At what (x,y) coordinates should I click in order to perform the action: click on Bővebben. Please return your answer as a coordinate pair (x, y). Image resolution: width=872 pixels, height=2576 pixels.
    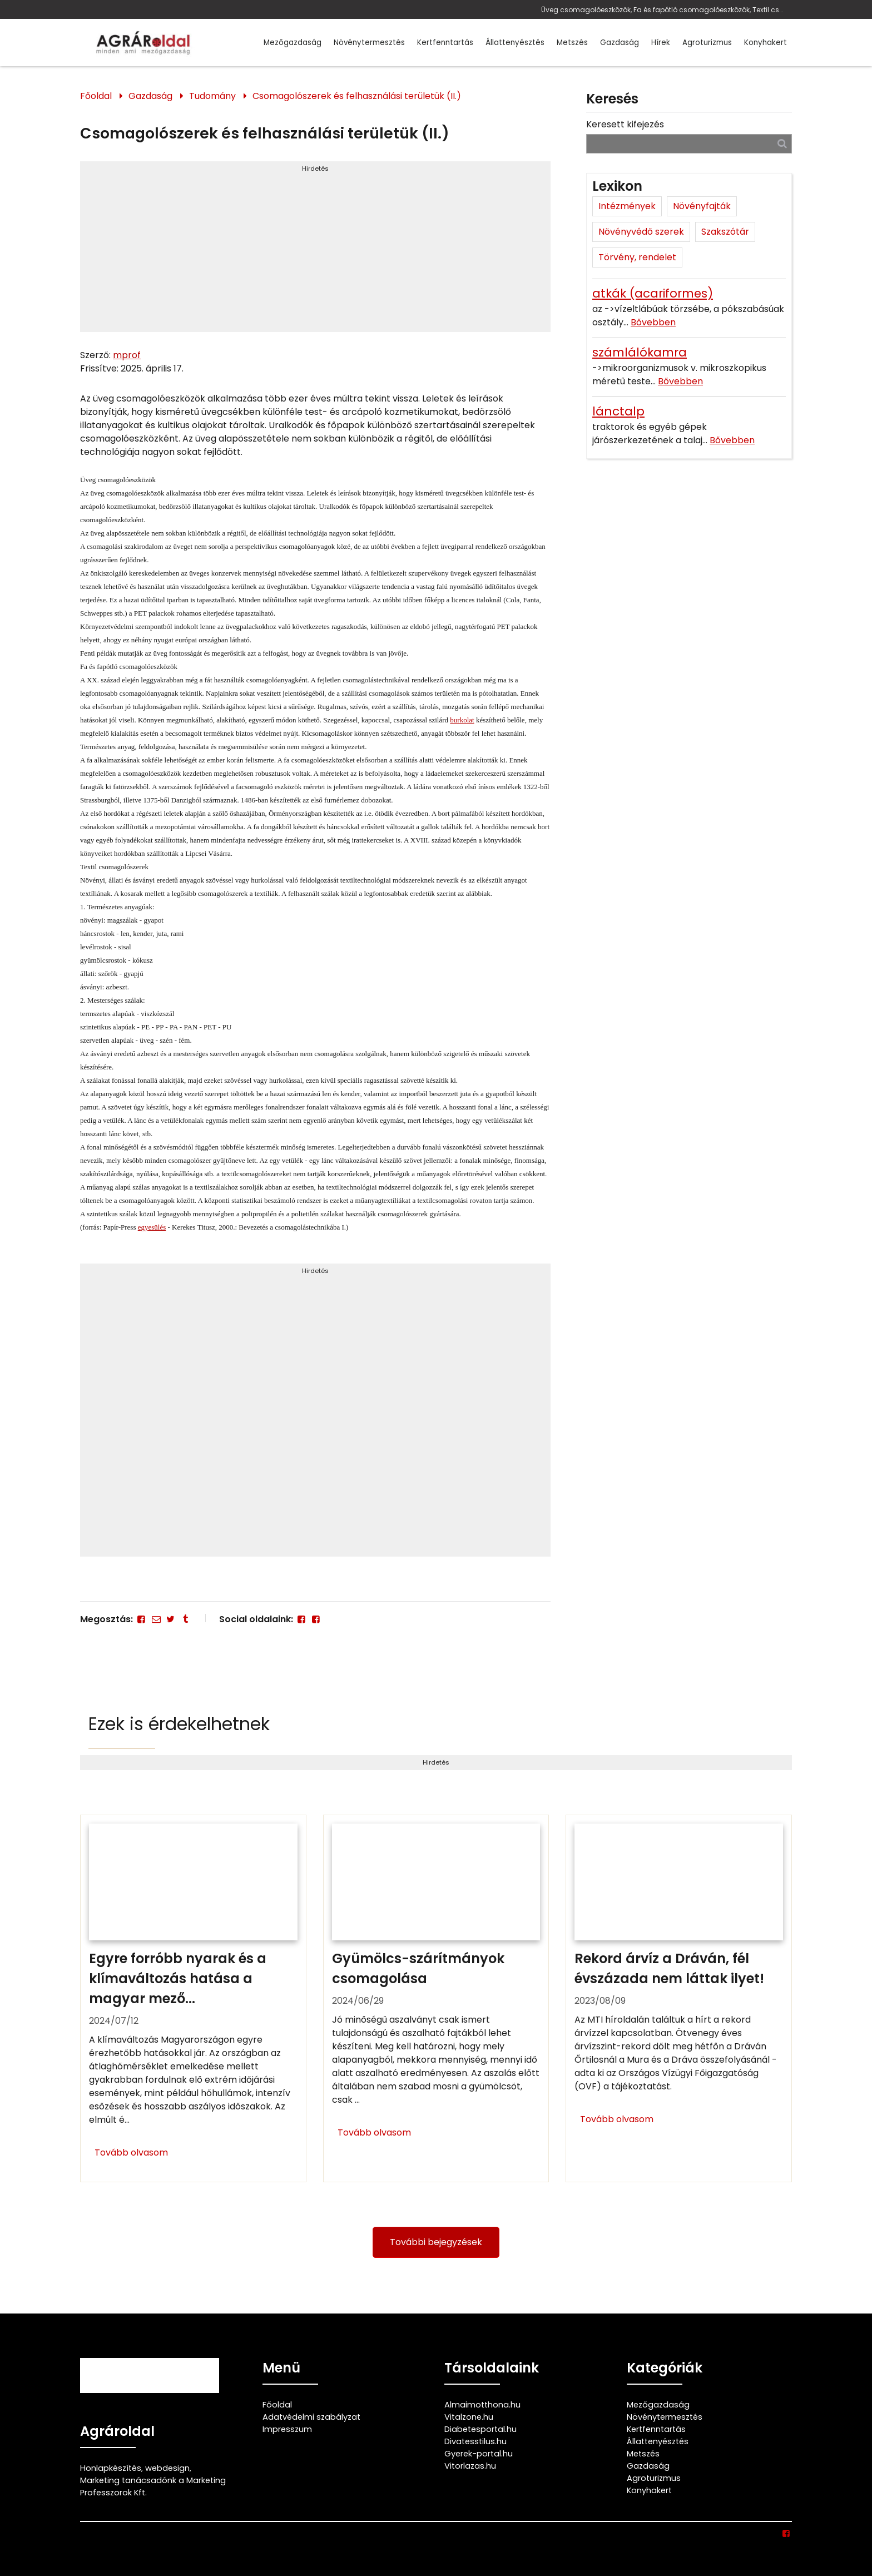
    Looking at the image, I should click on (653, 322).